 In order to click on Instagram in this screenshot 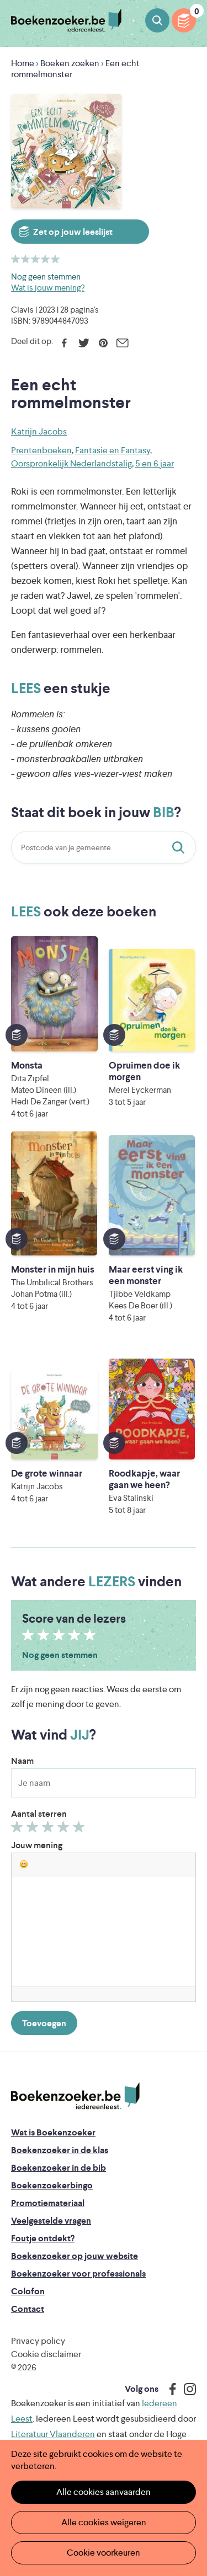, I will do `click(186, 2389)`.